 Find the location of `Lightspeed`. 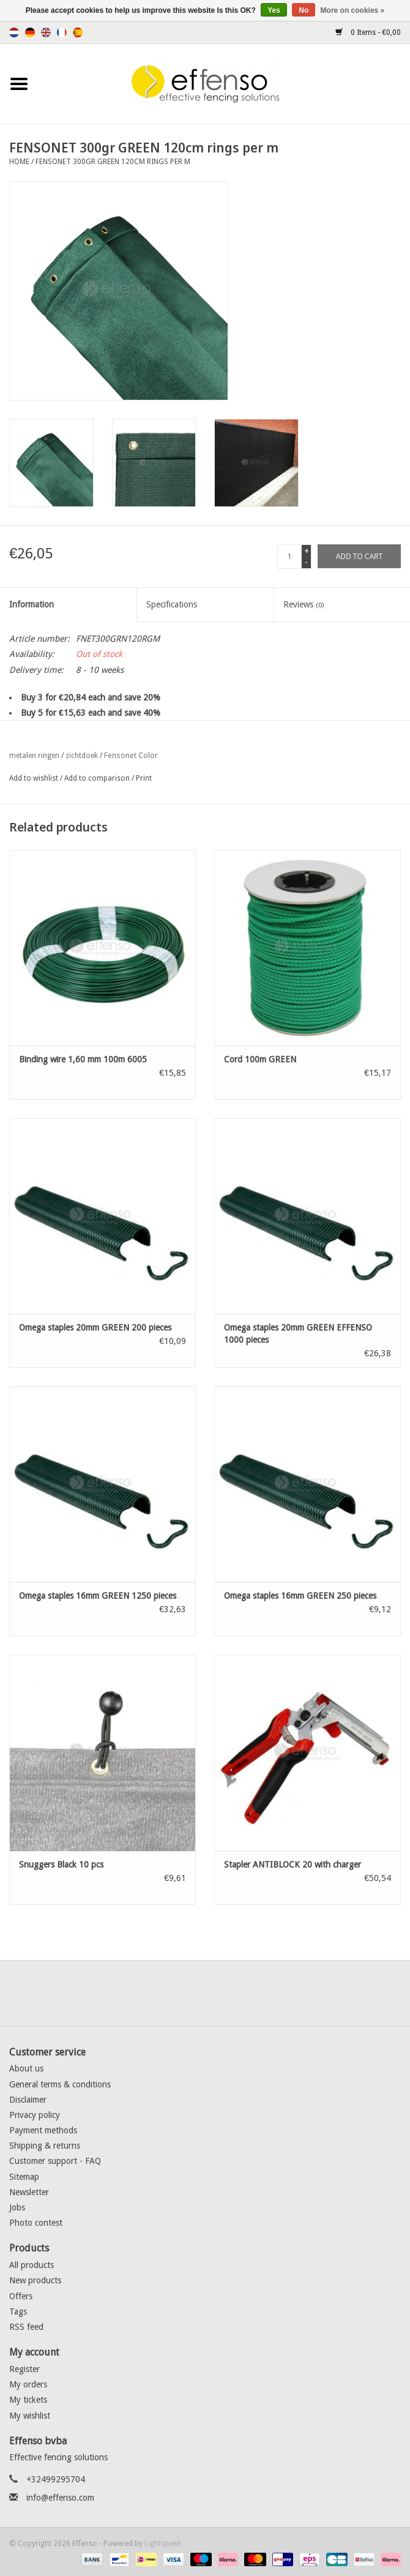

Lightspeed is located at coordinates (162, 2543).